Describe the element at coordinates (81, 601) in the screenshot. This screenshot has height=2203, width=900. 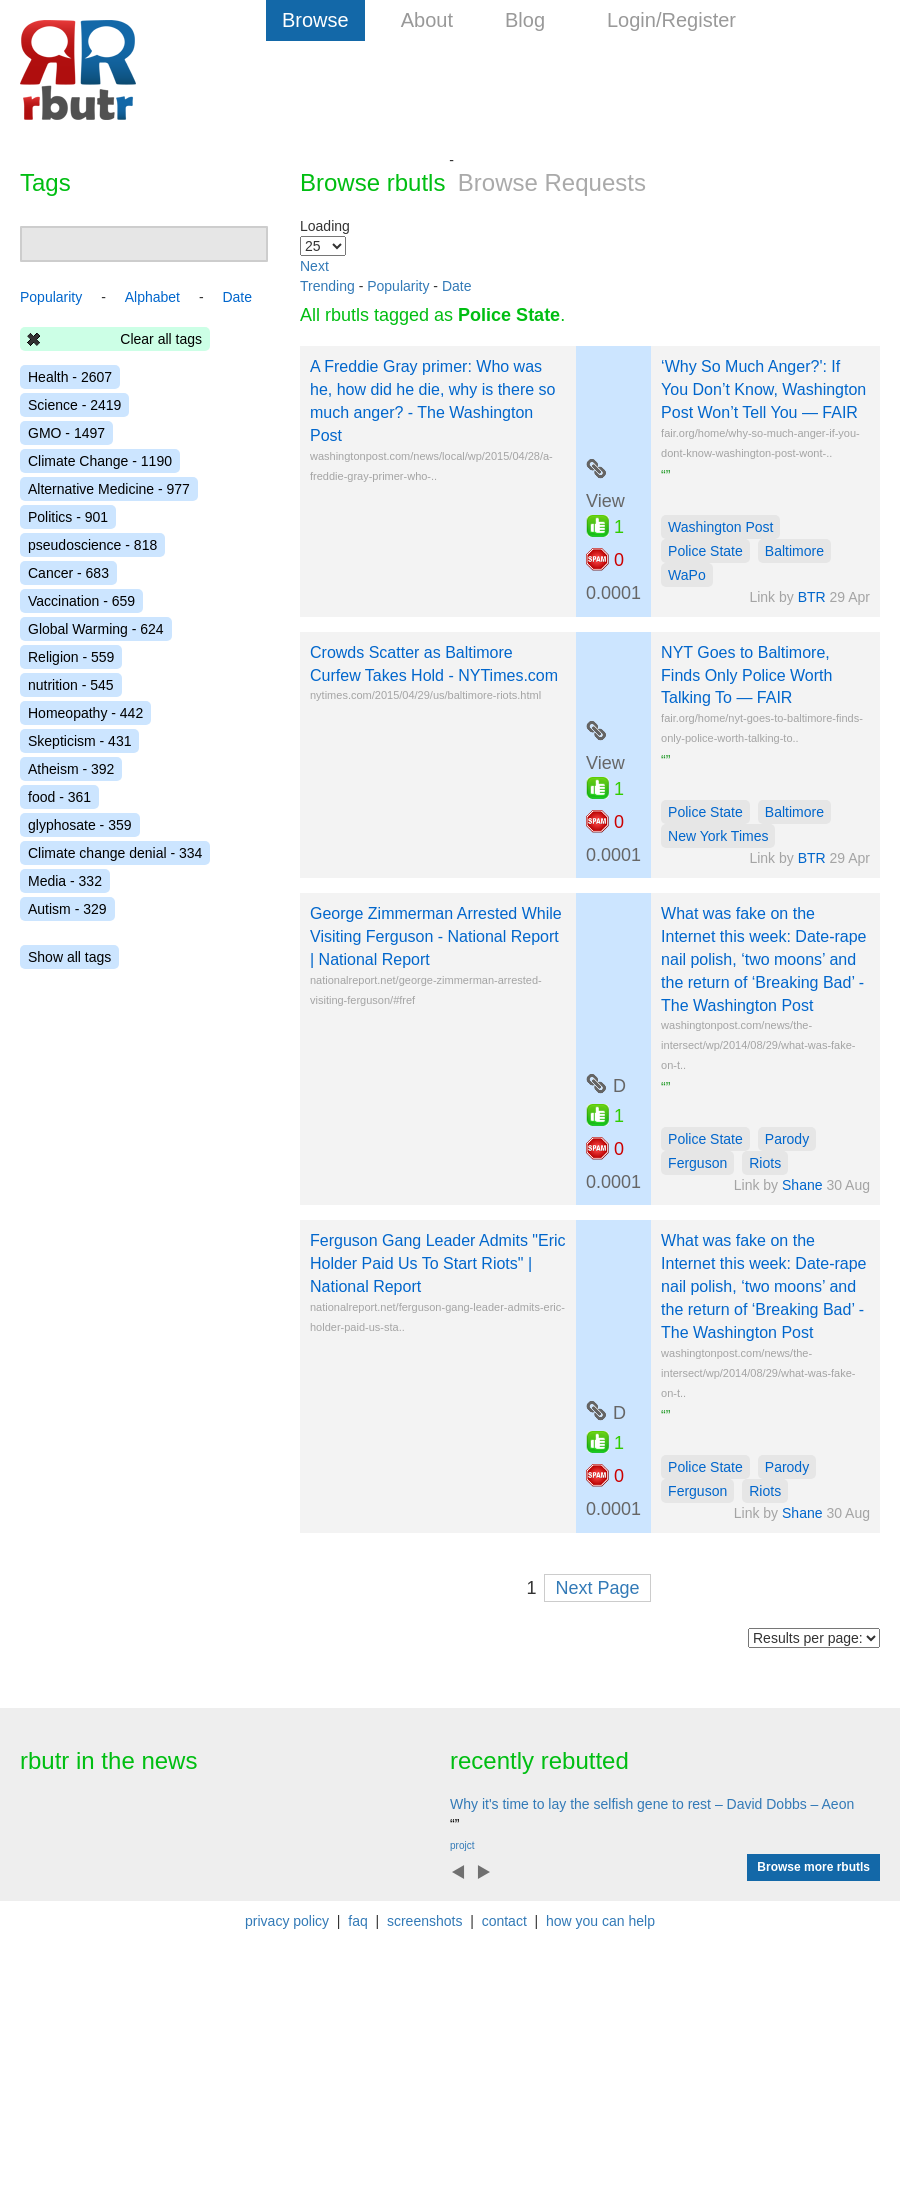
I see `Vaccination - 659` at that location.